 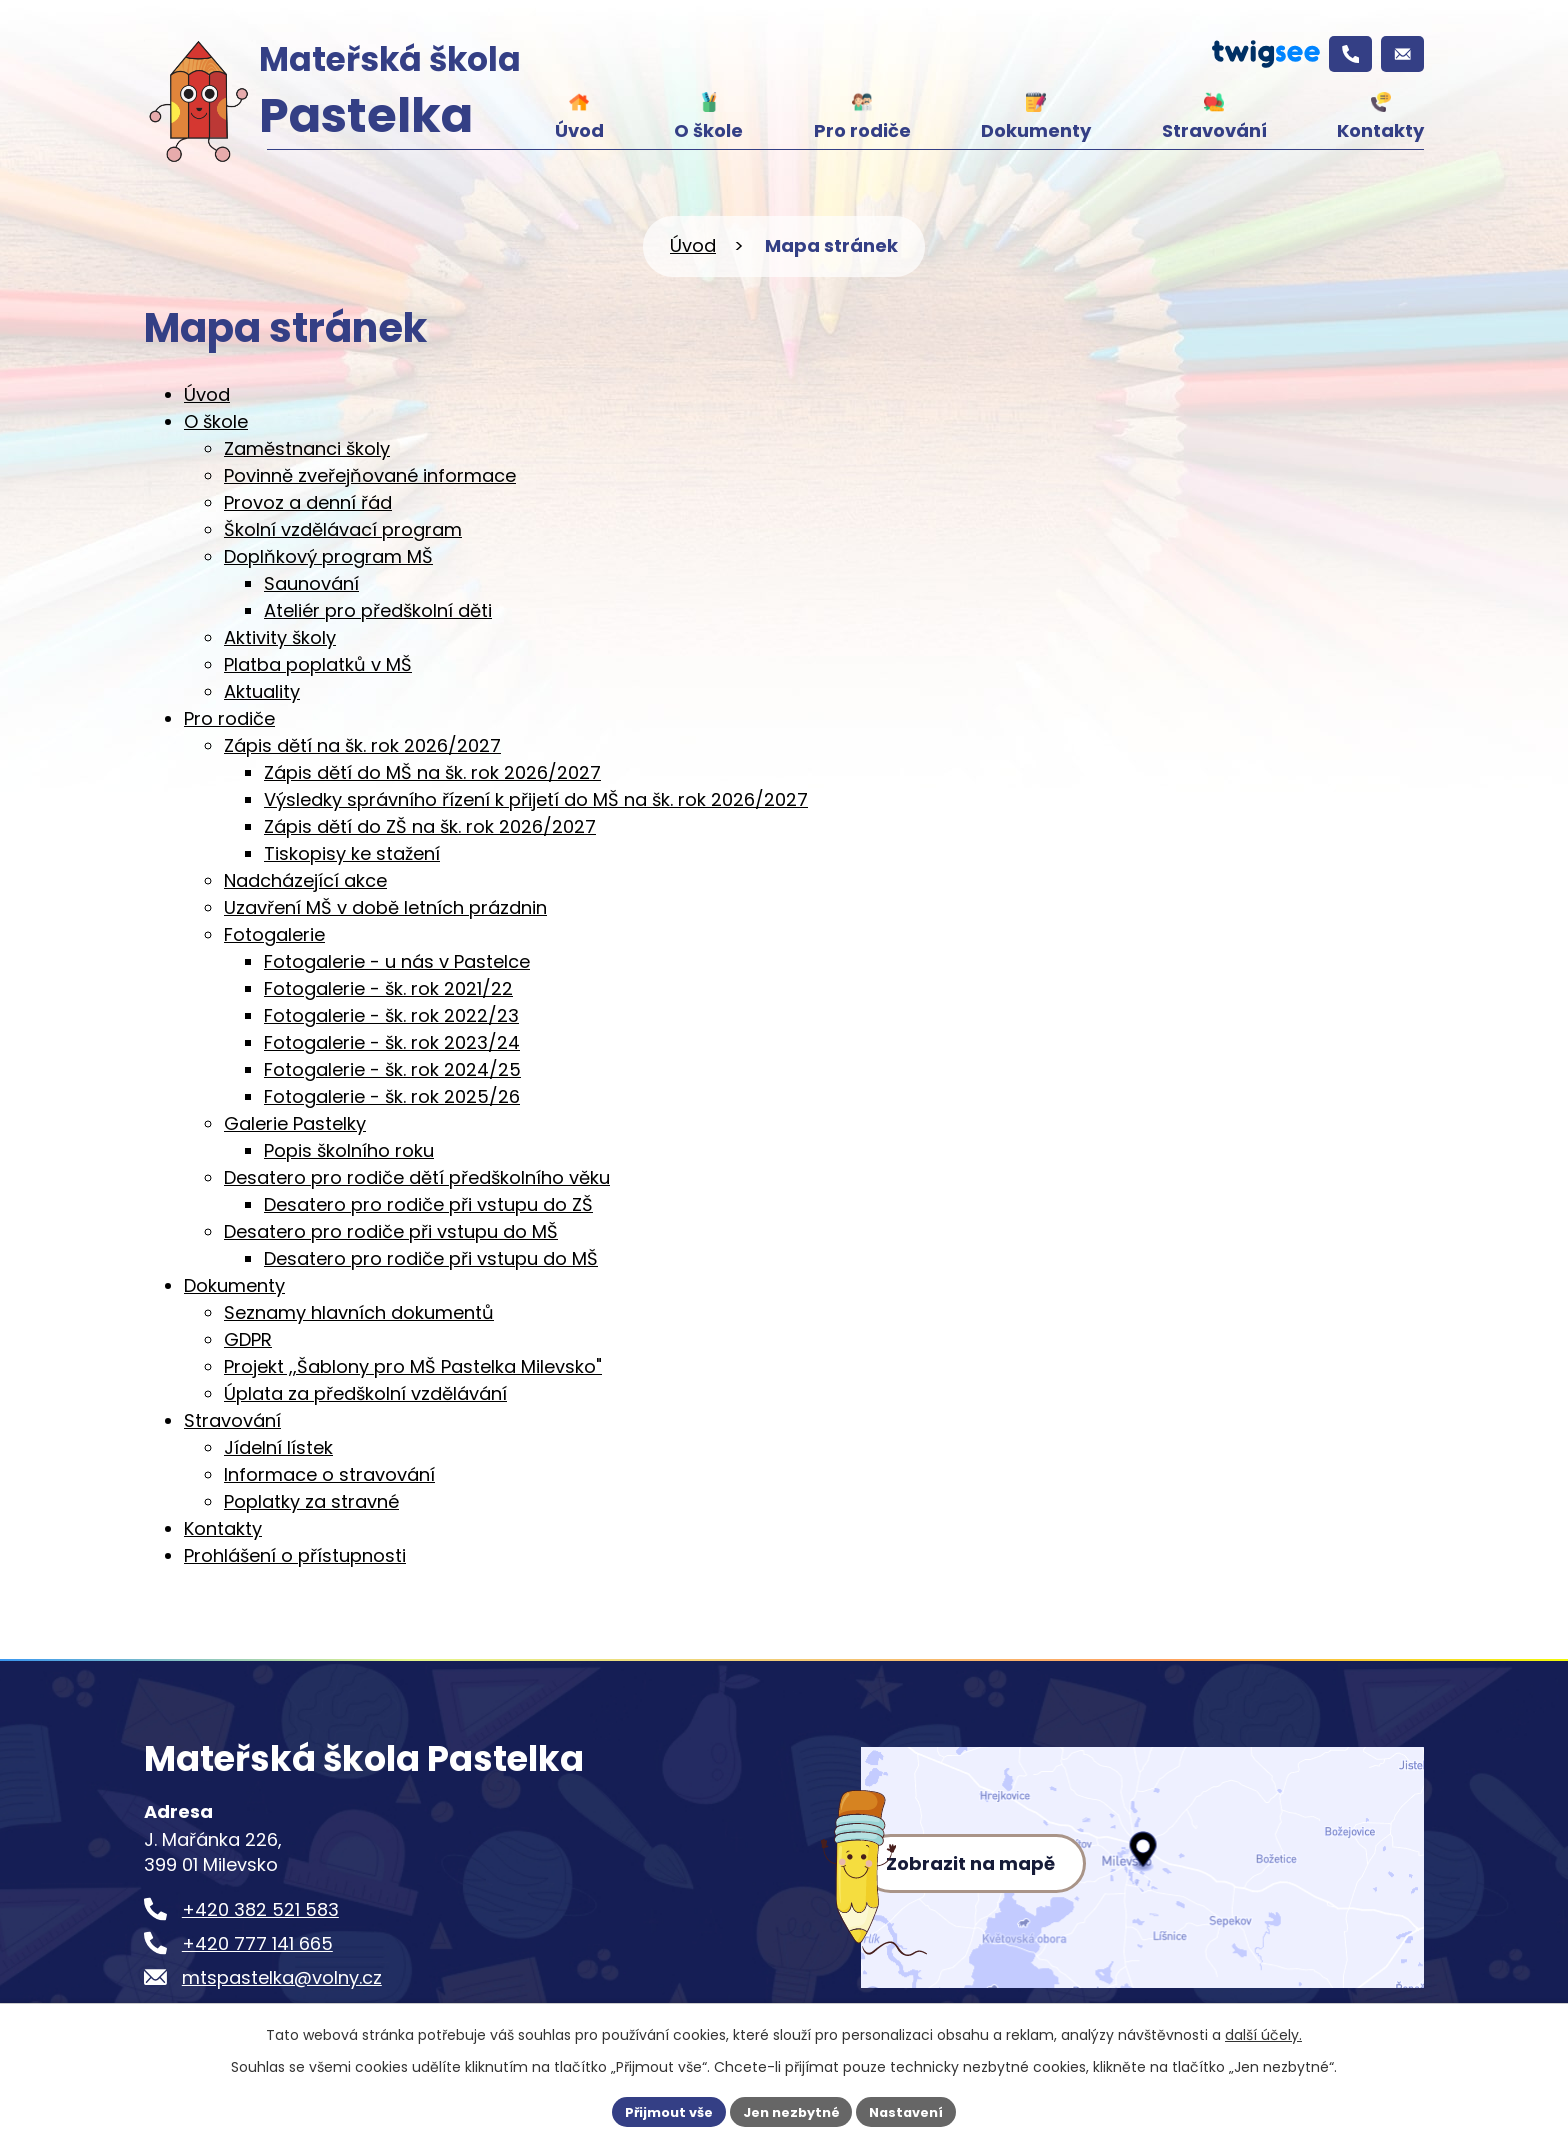 What do you see at coordinates (378, 610) in the screenshot?
I see `Ateliér pro předškolní děti` at bounding box center [378, 610].